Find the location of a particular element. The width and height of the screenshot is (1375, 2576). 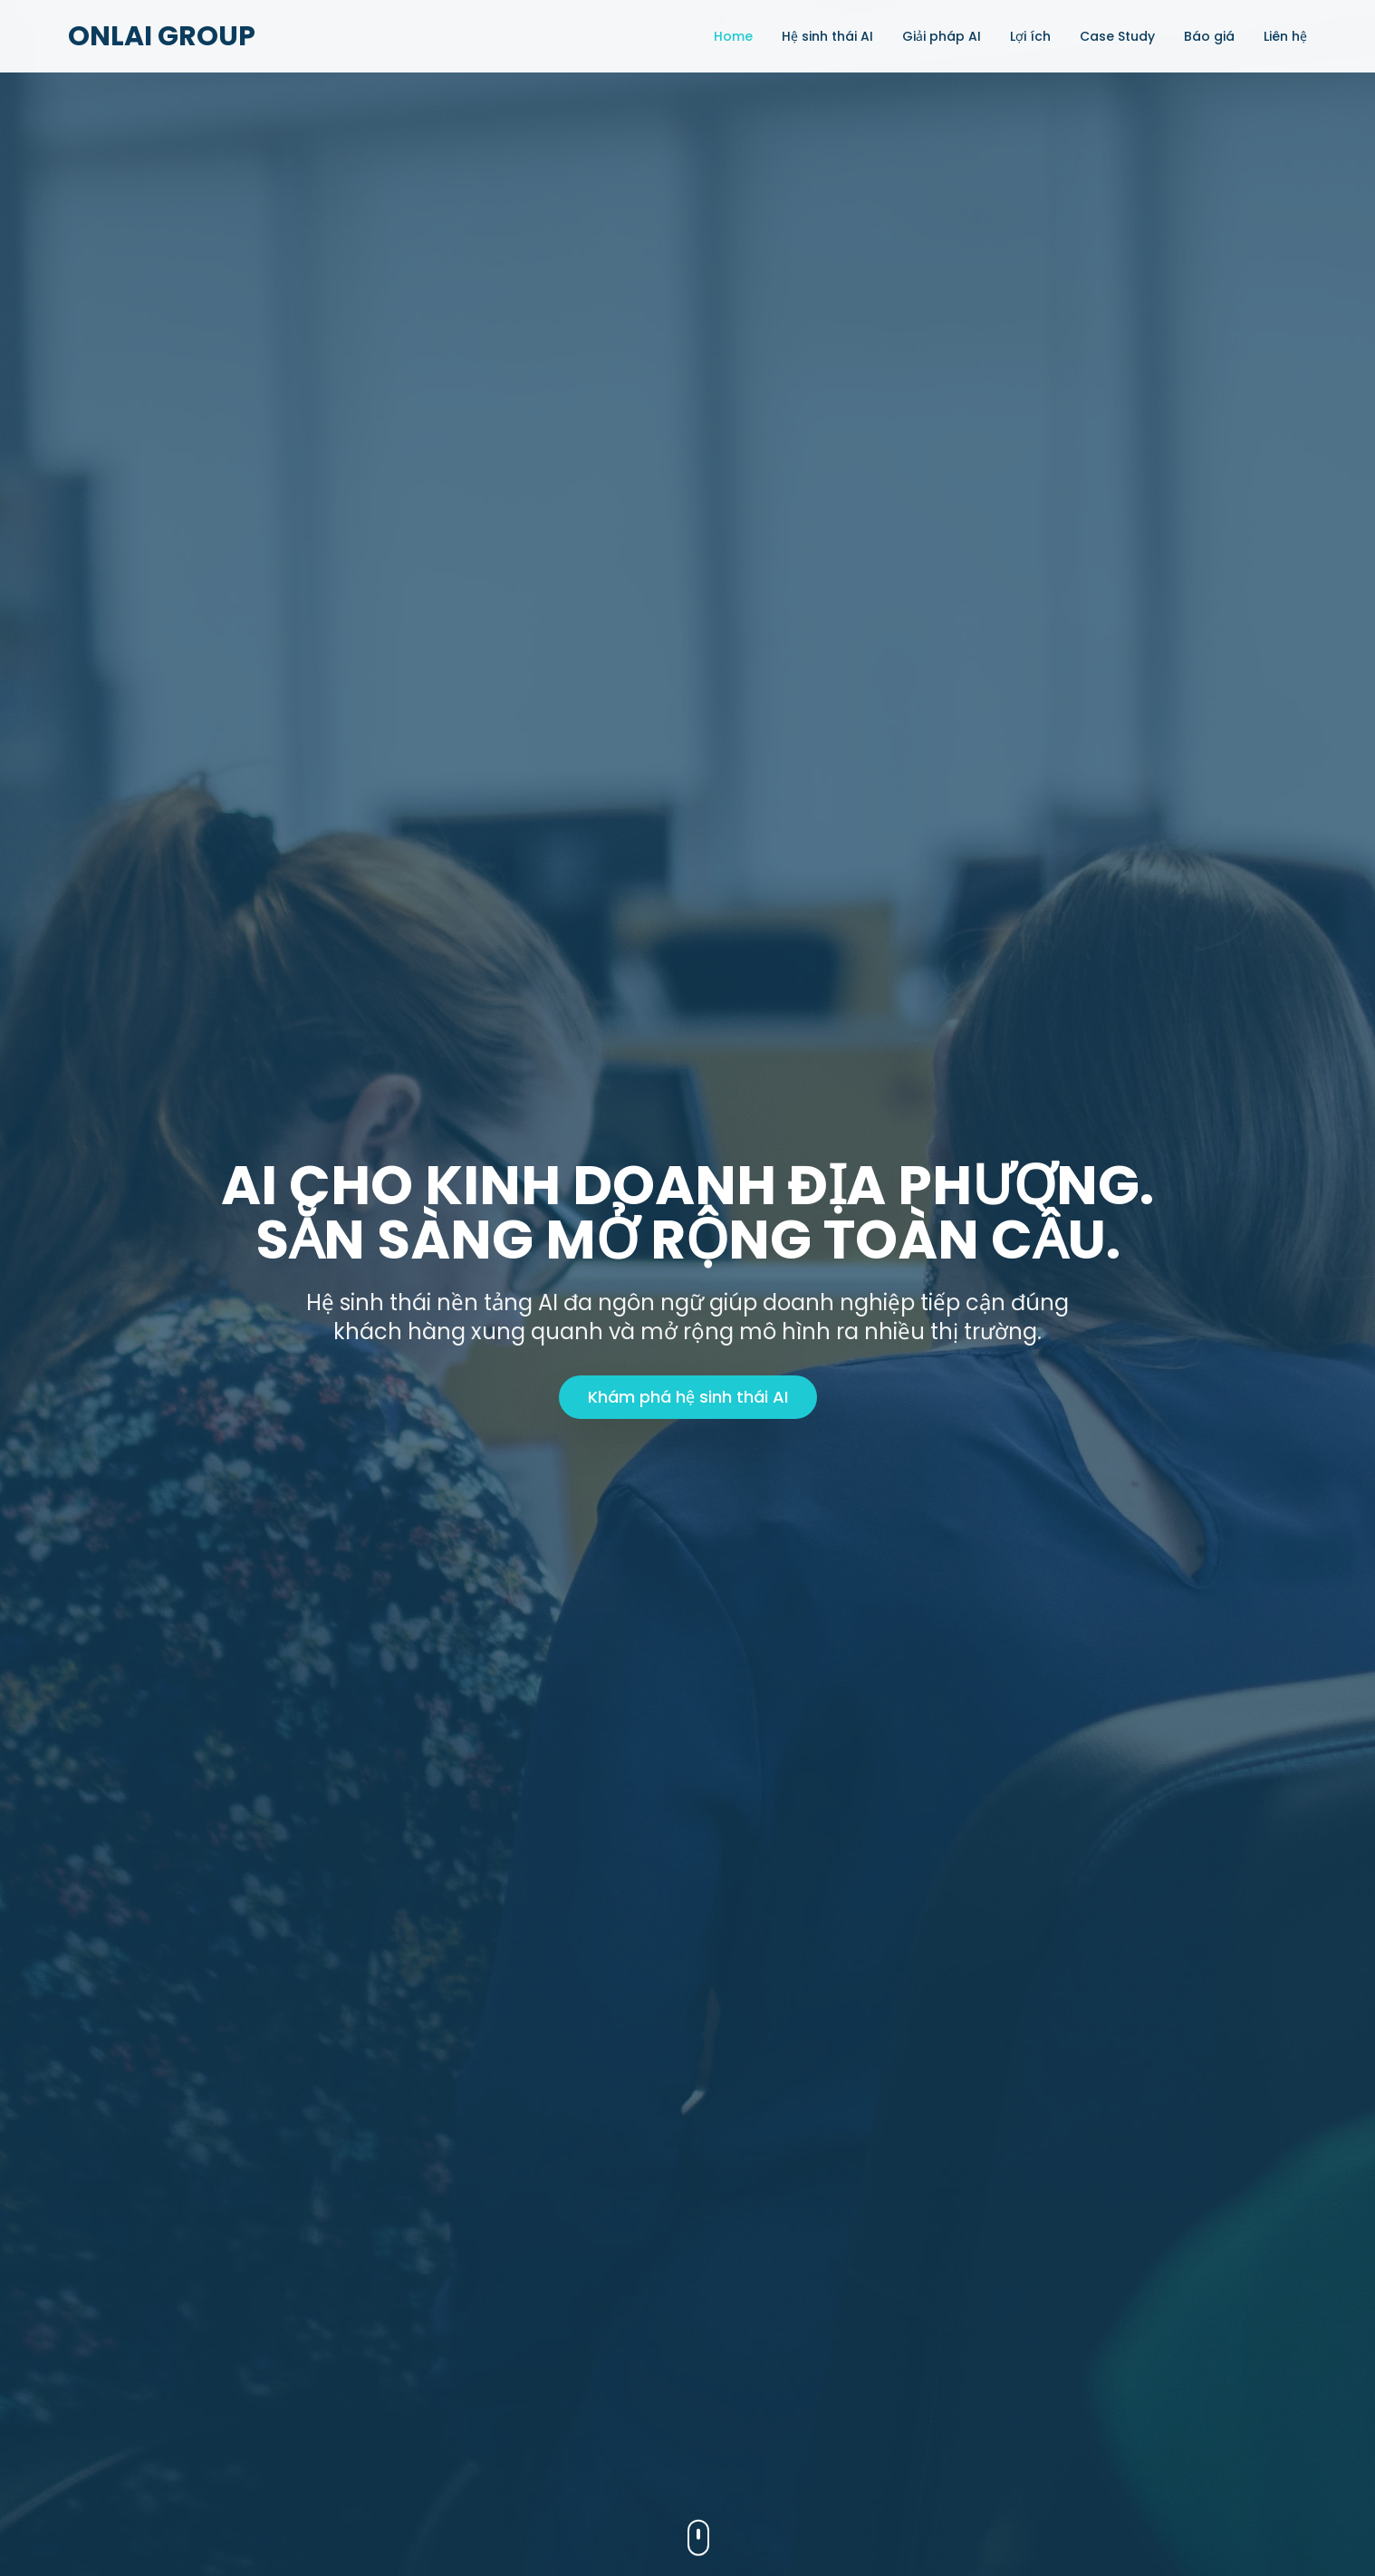

Báo giá is located at coordinates (1209, 36).